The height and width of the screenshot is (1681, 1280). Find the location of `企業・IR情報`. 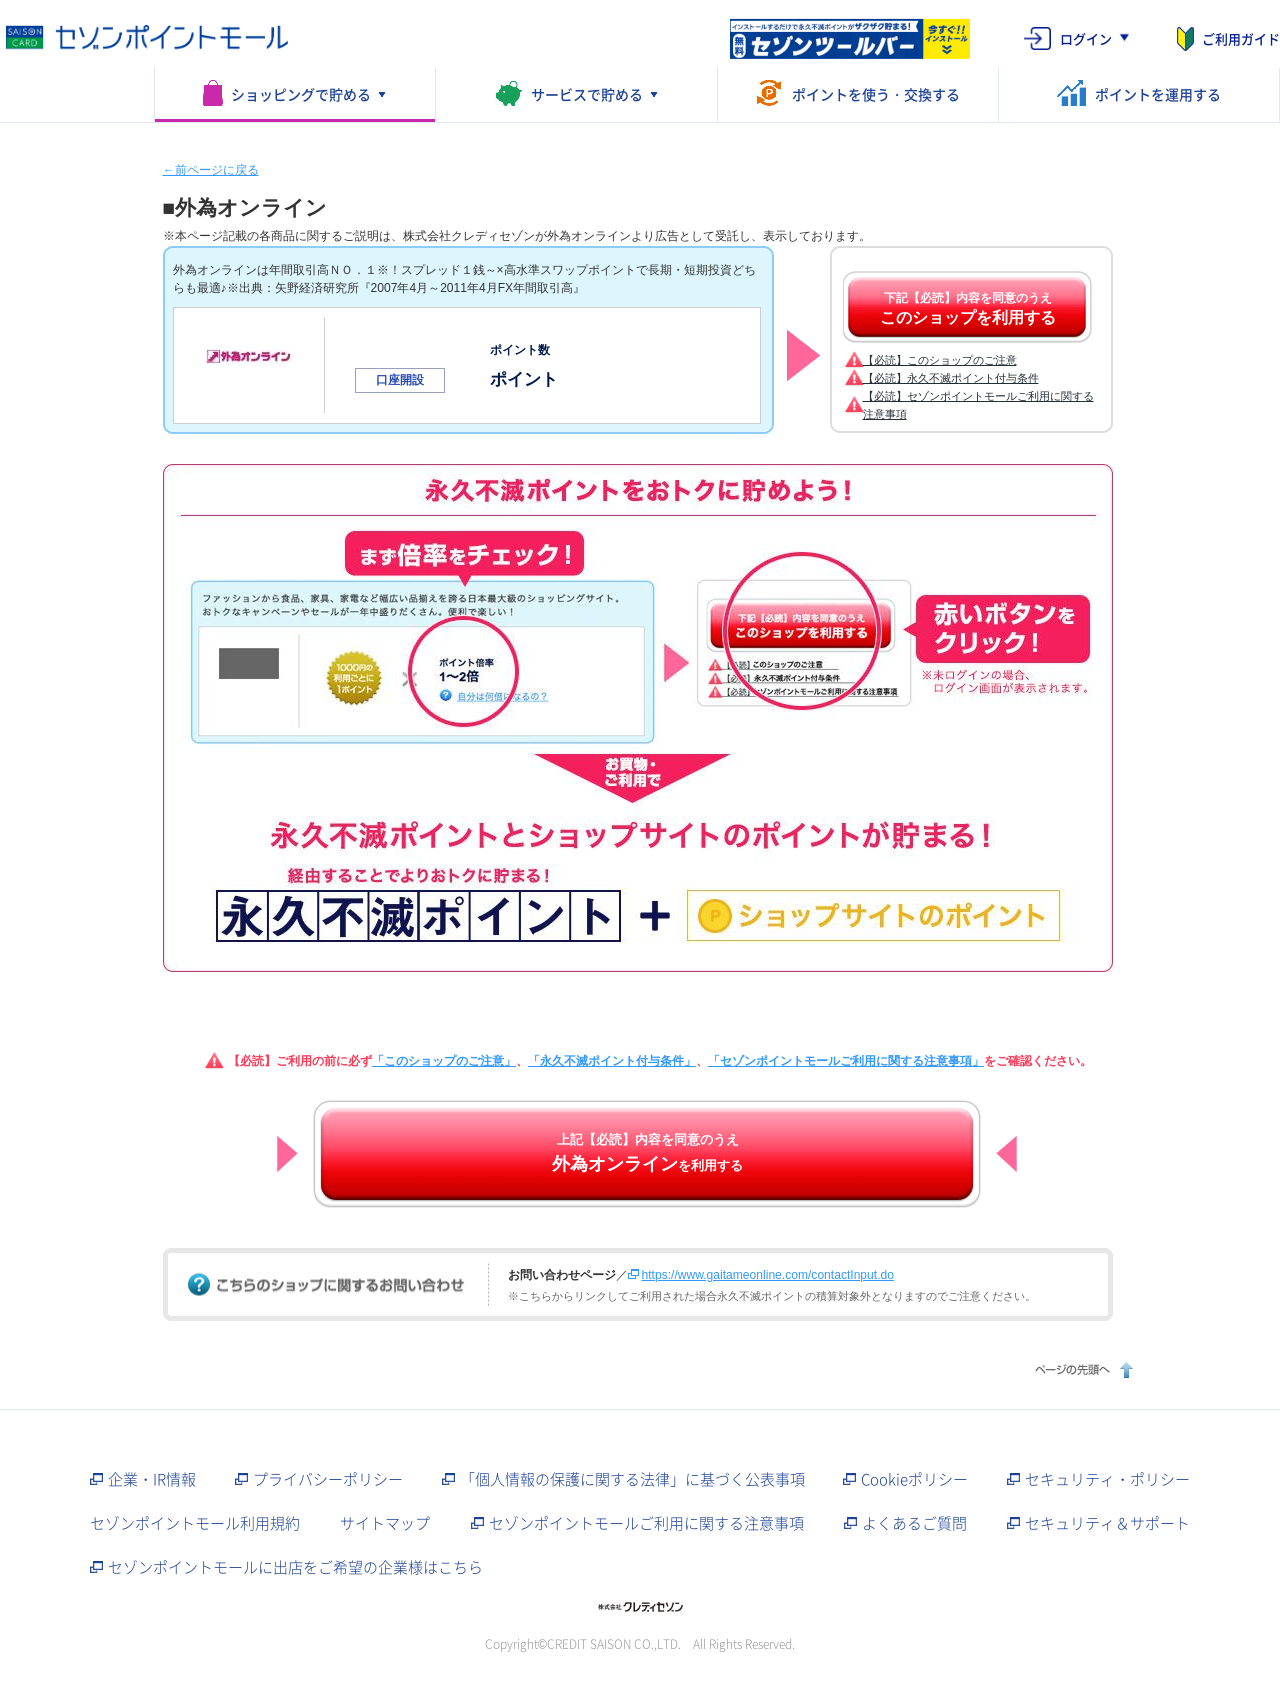

企業・IR情報 is located at coordinates (152, 1479).